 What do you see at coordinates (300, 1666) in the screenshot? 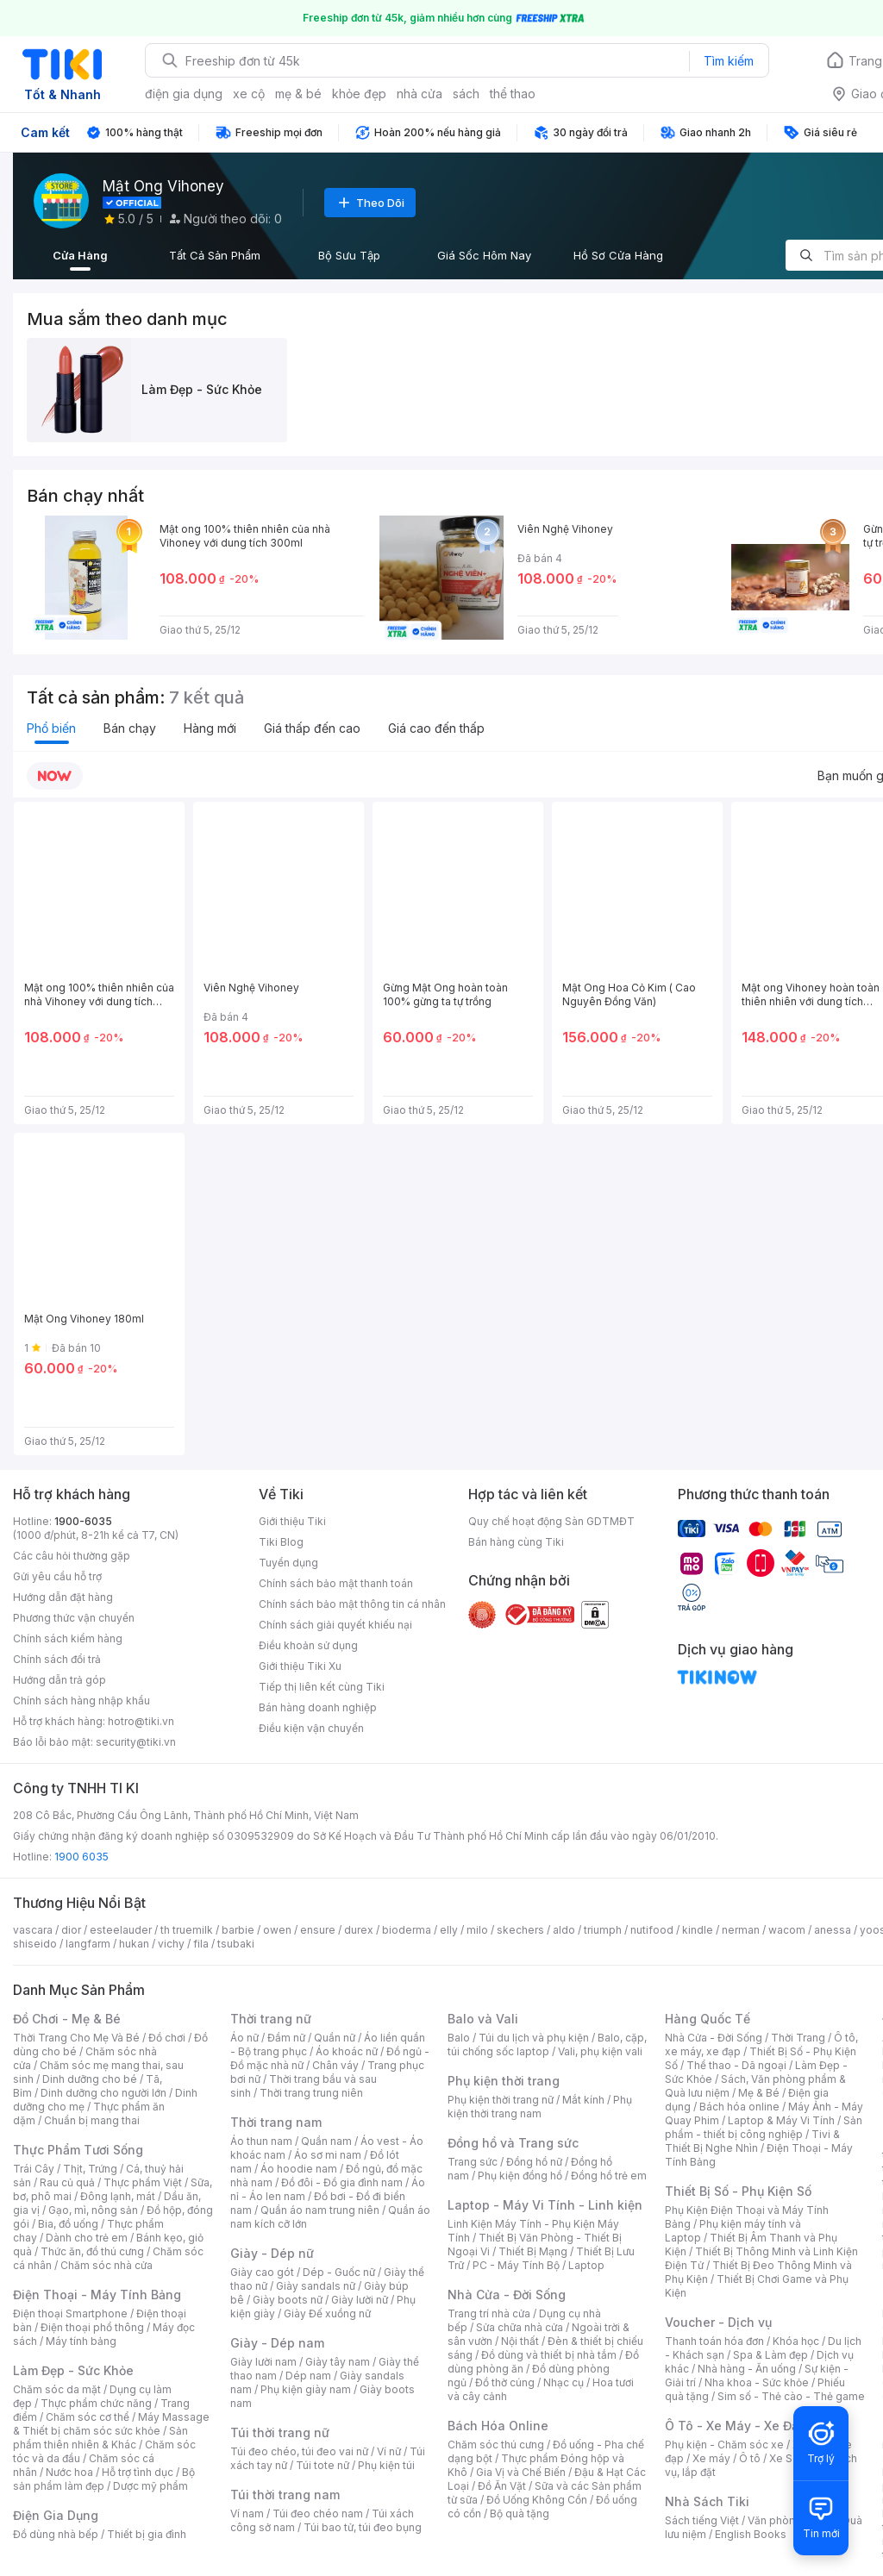
I see `Giới thiệu Tiki Xu` at bounding box center [300, 1666].